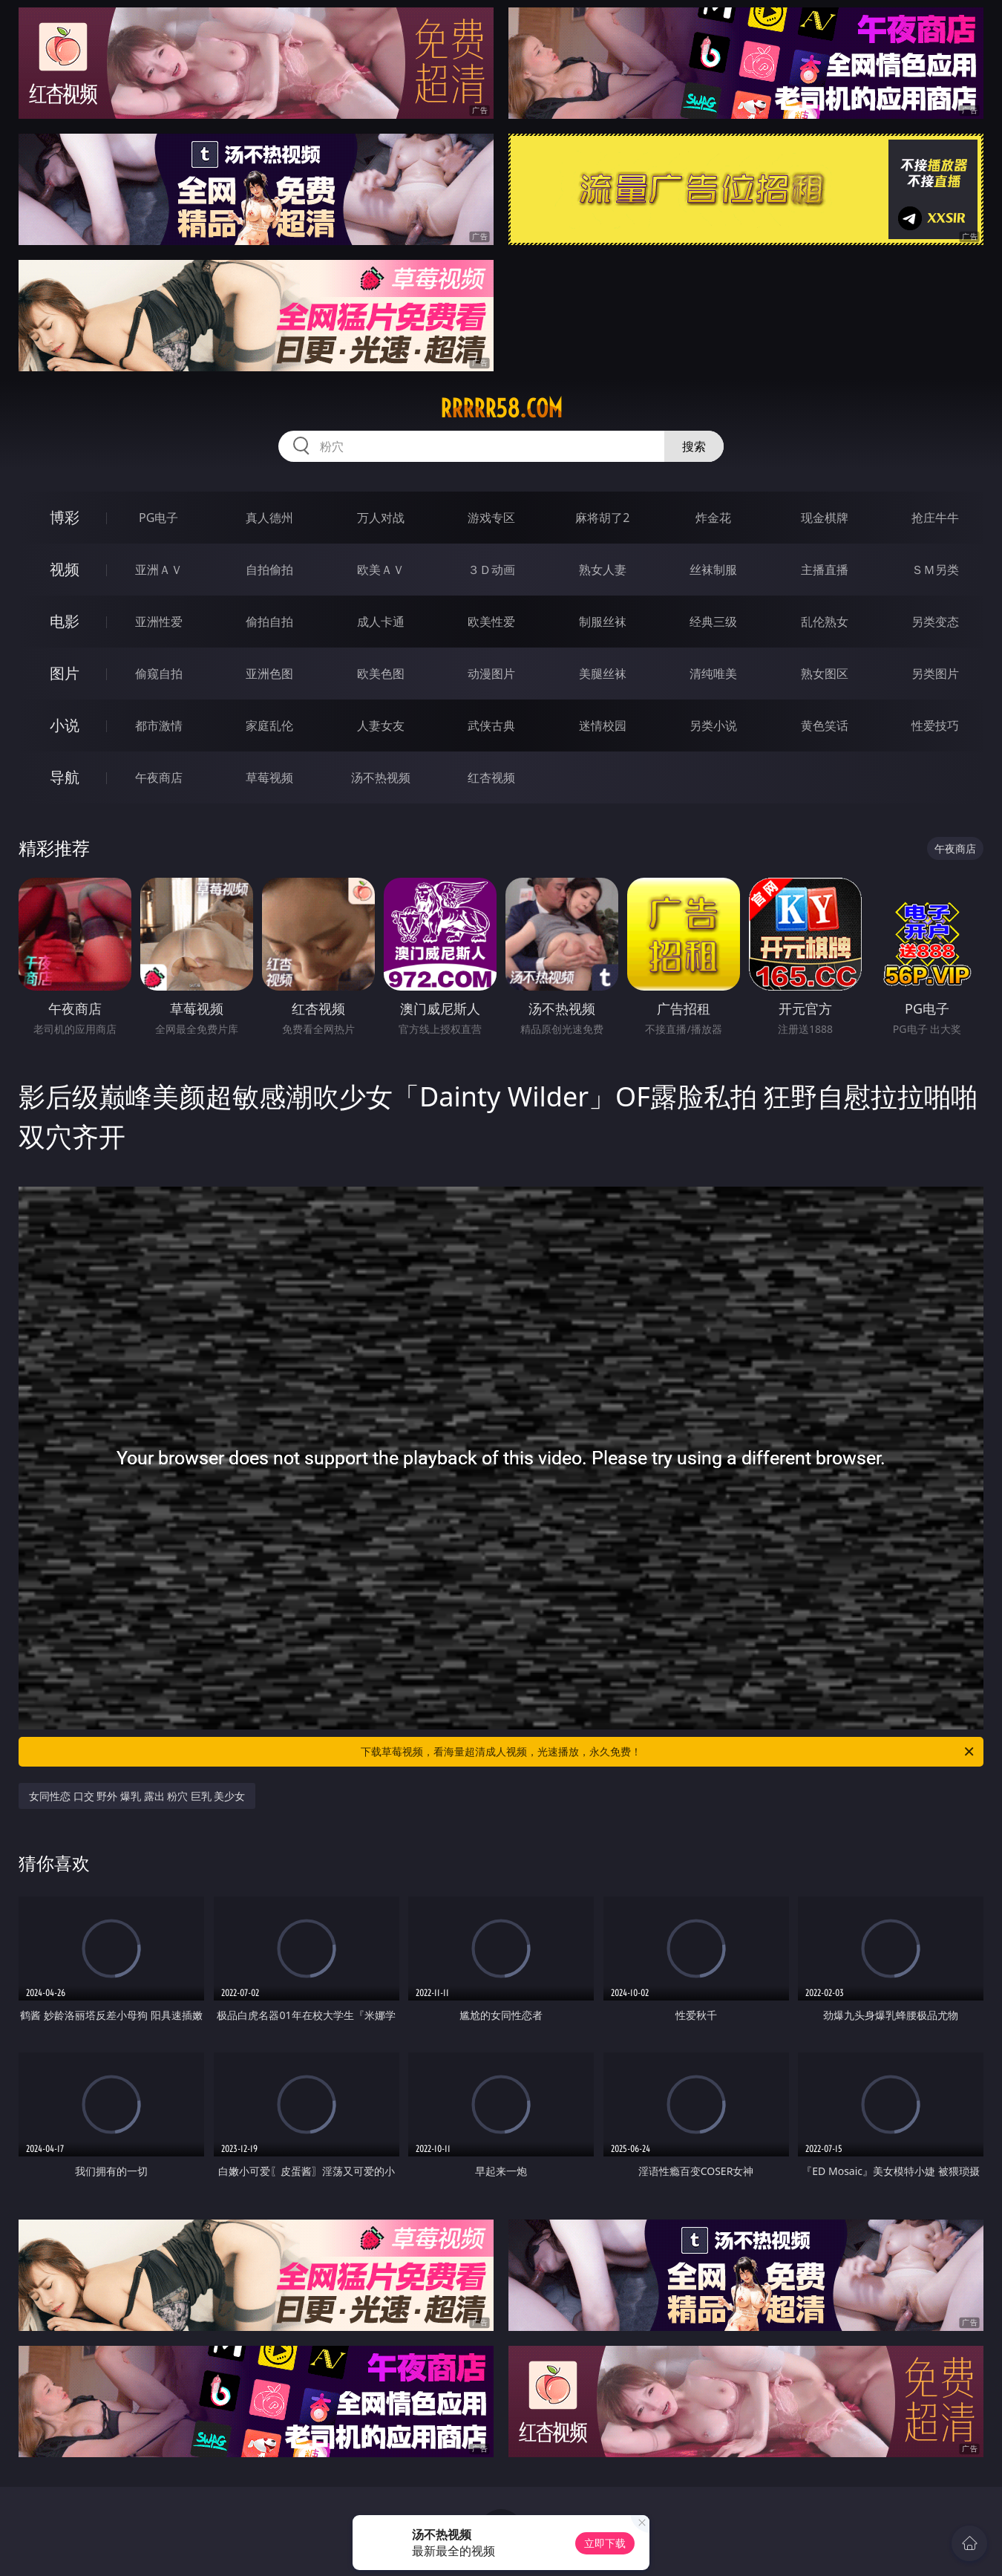  What do you see at coordinates (159, 569) in the screenshot?
I see `亚洲ＡＶ` at bounding box center [159, 569].